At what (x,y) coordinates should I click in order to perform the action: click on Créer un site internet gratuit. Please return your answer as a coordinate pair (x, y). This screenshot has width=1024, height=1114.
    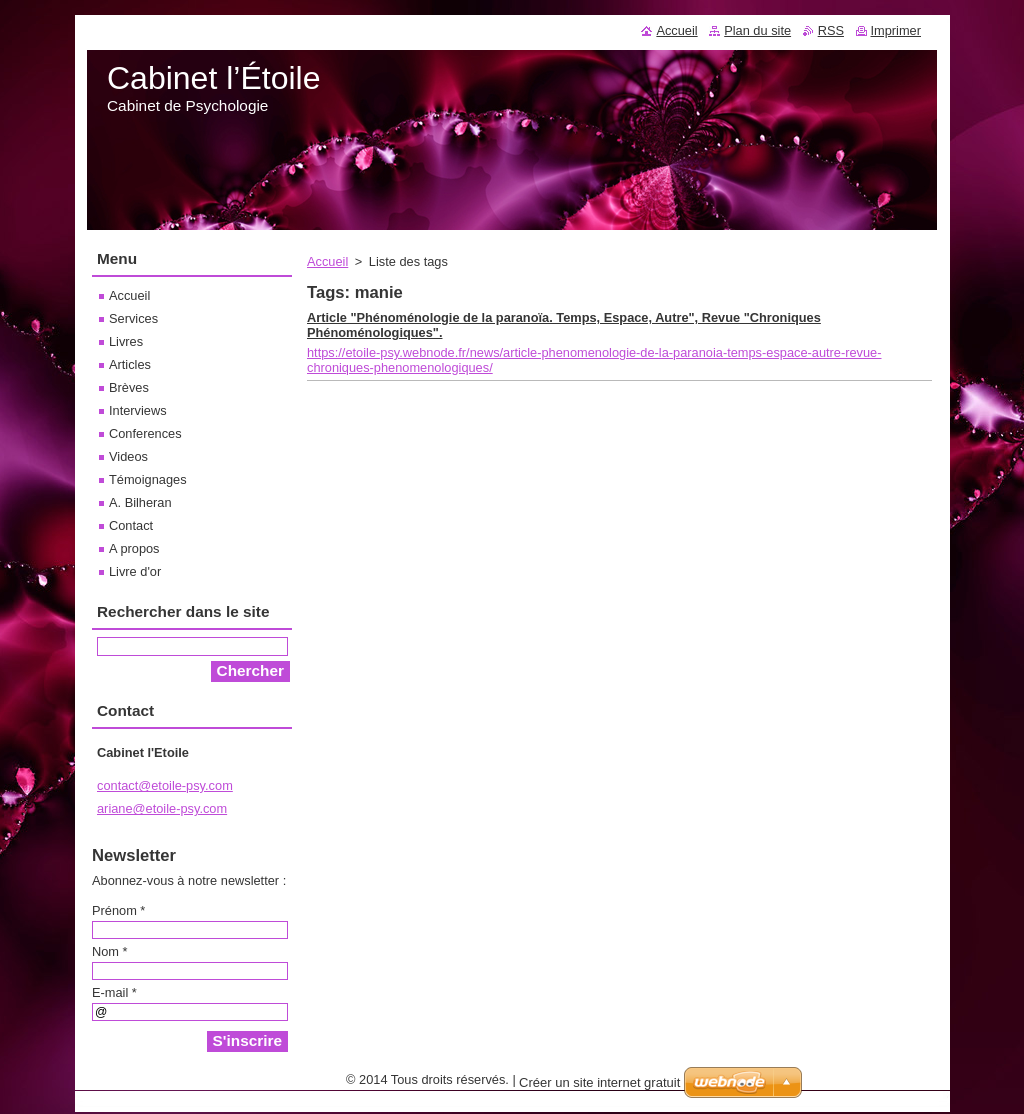
    Looking at the image, I should click on (599, 1082).